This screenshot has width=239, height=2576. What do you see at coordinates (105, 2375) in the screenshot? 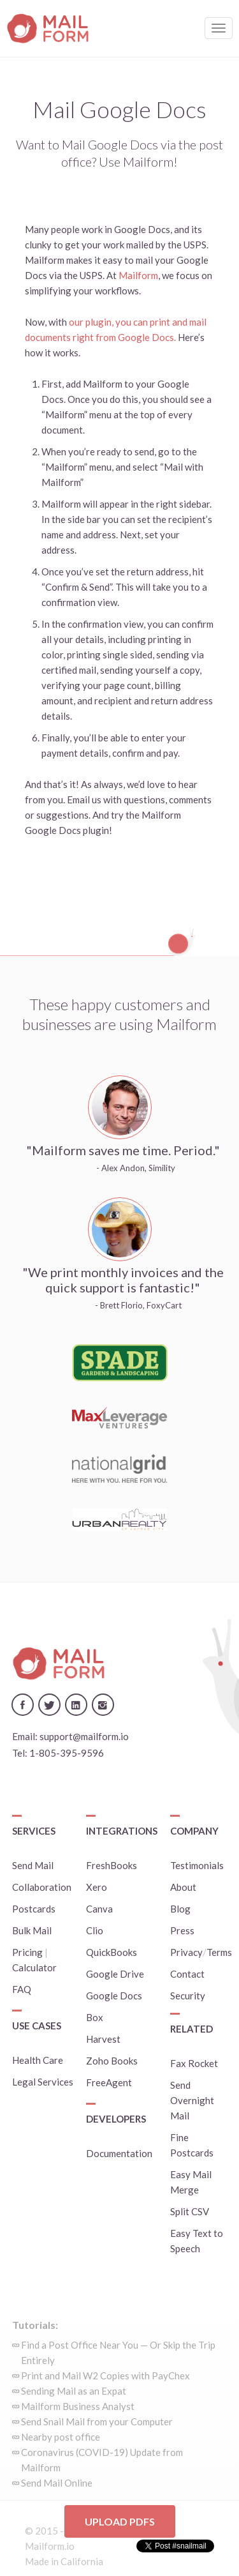
I see `Print and Mail W2 Copies with PayChex` at bounding box center [105, 2375].